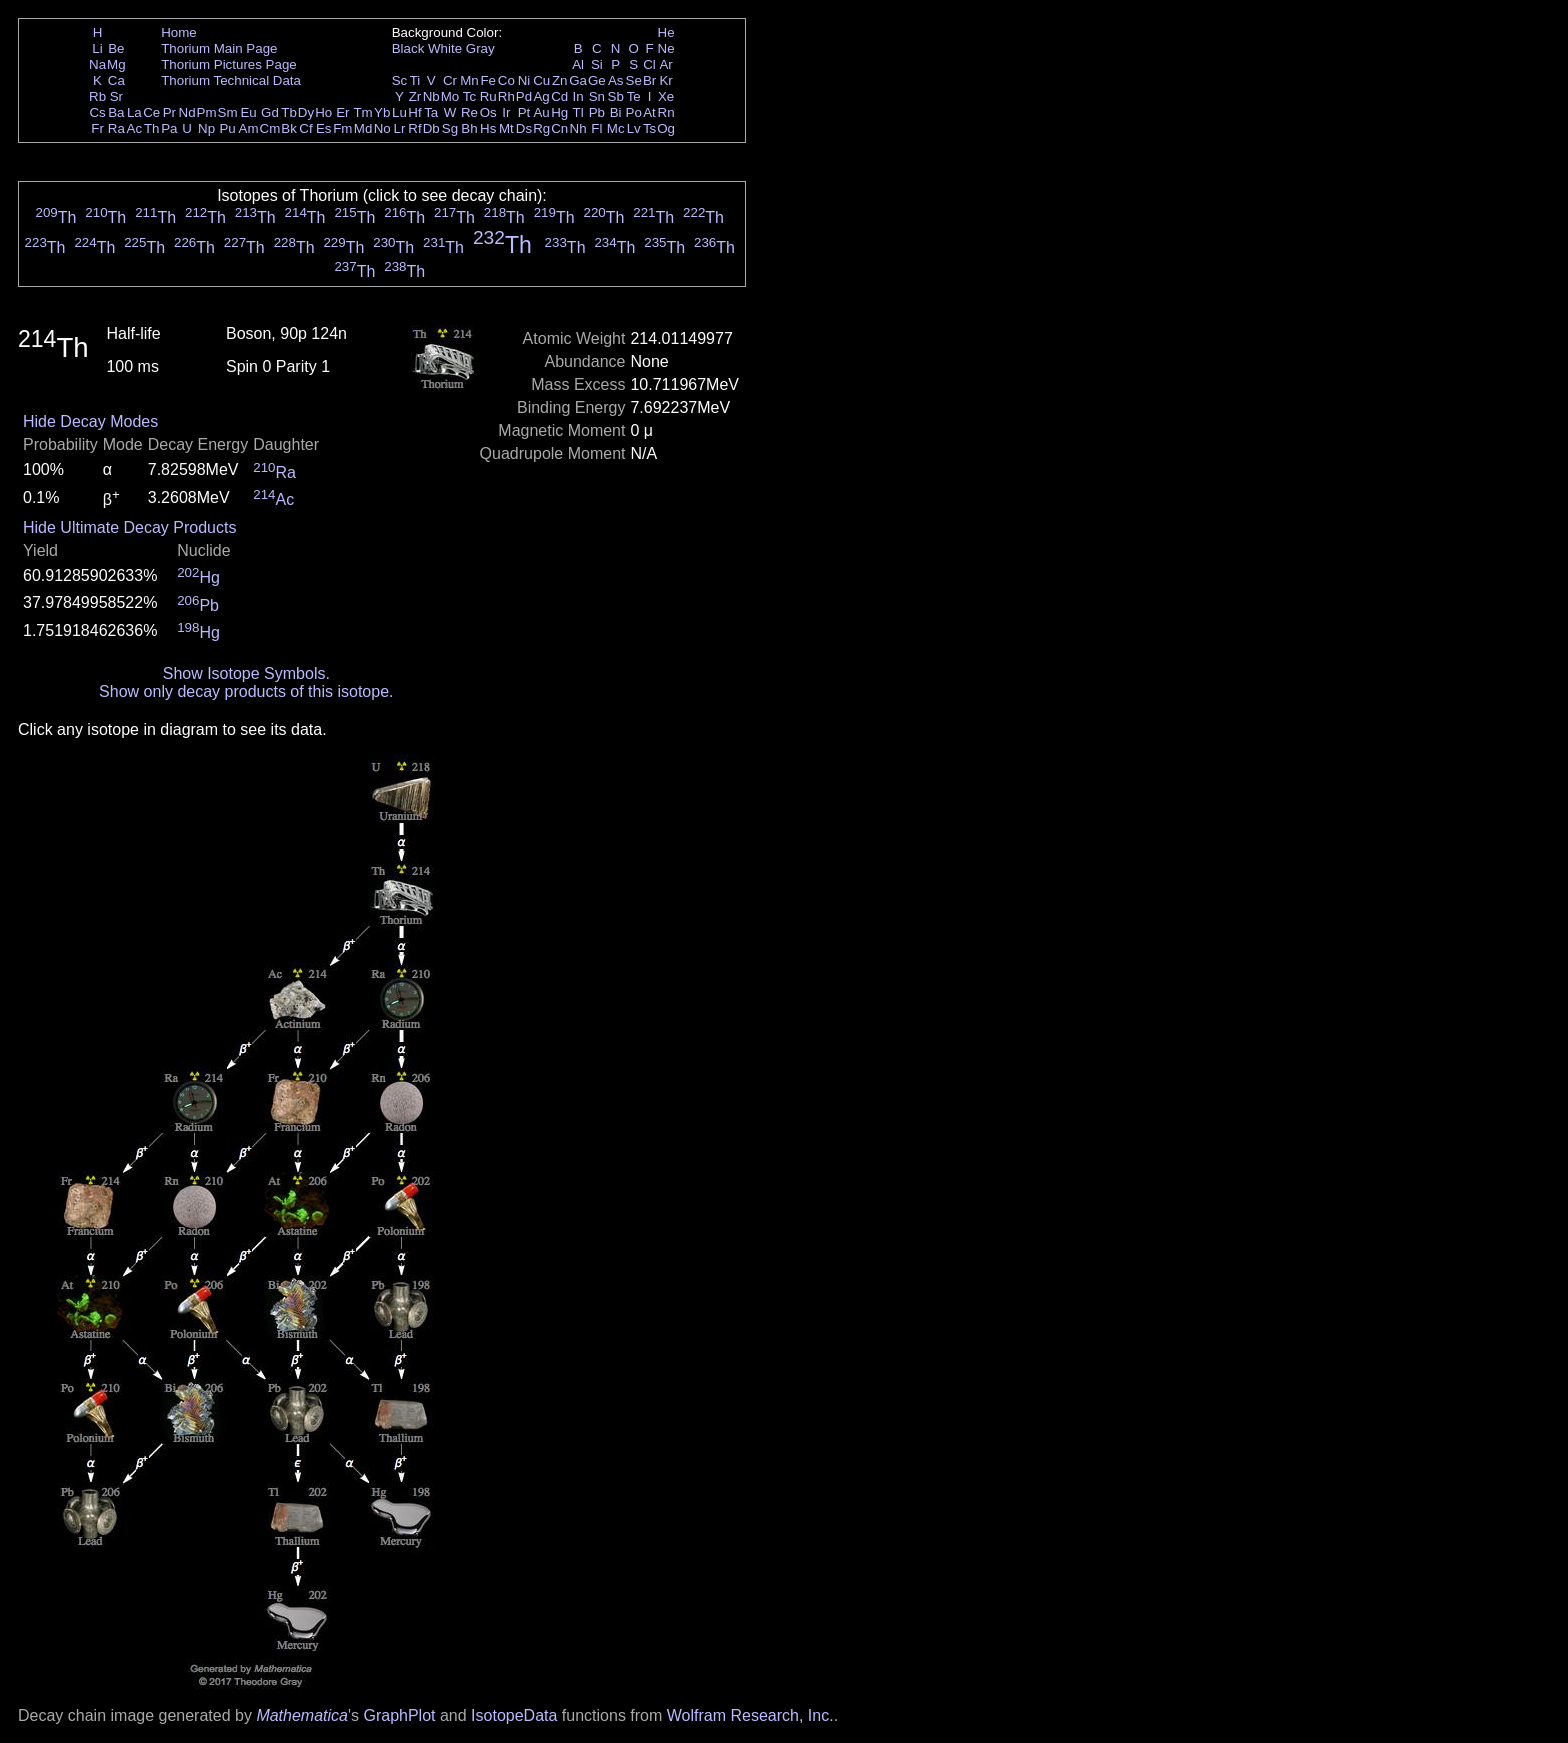 This screenshot has height=1743, width=1568. Describe the element at coordinates (207, 112) in the screenshot. I see `Pm` at that location.